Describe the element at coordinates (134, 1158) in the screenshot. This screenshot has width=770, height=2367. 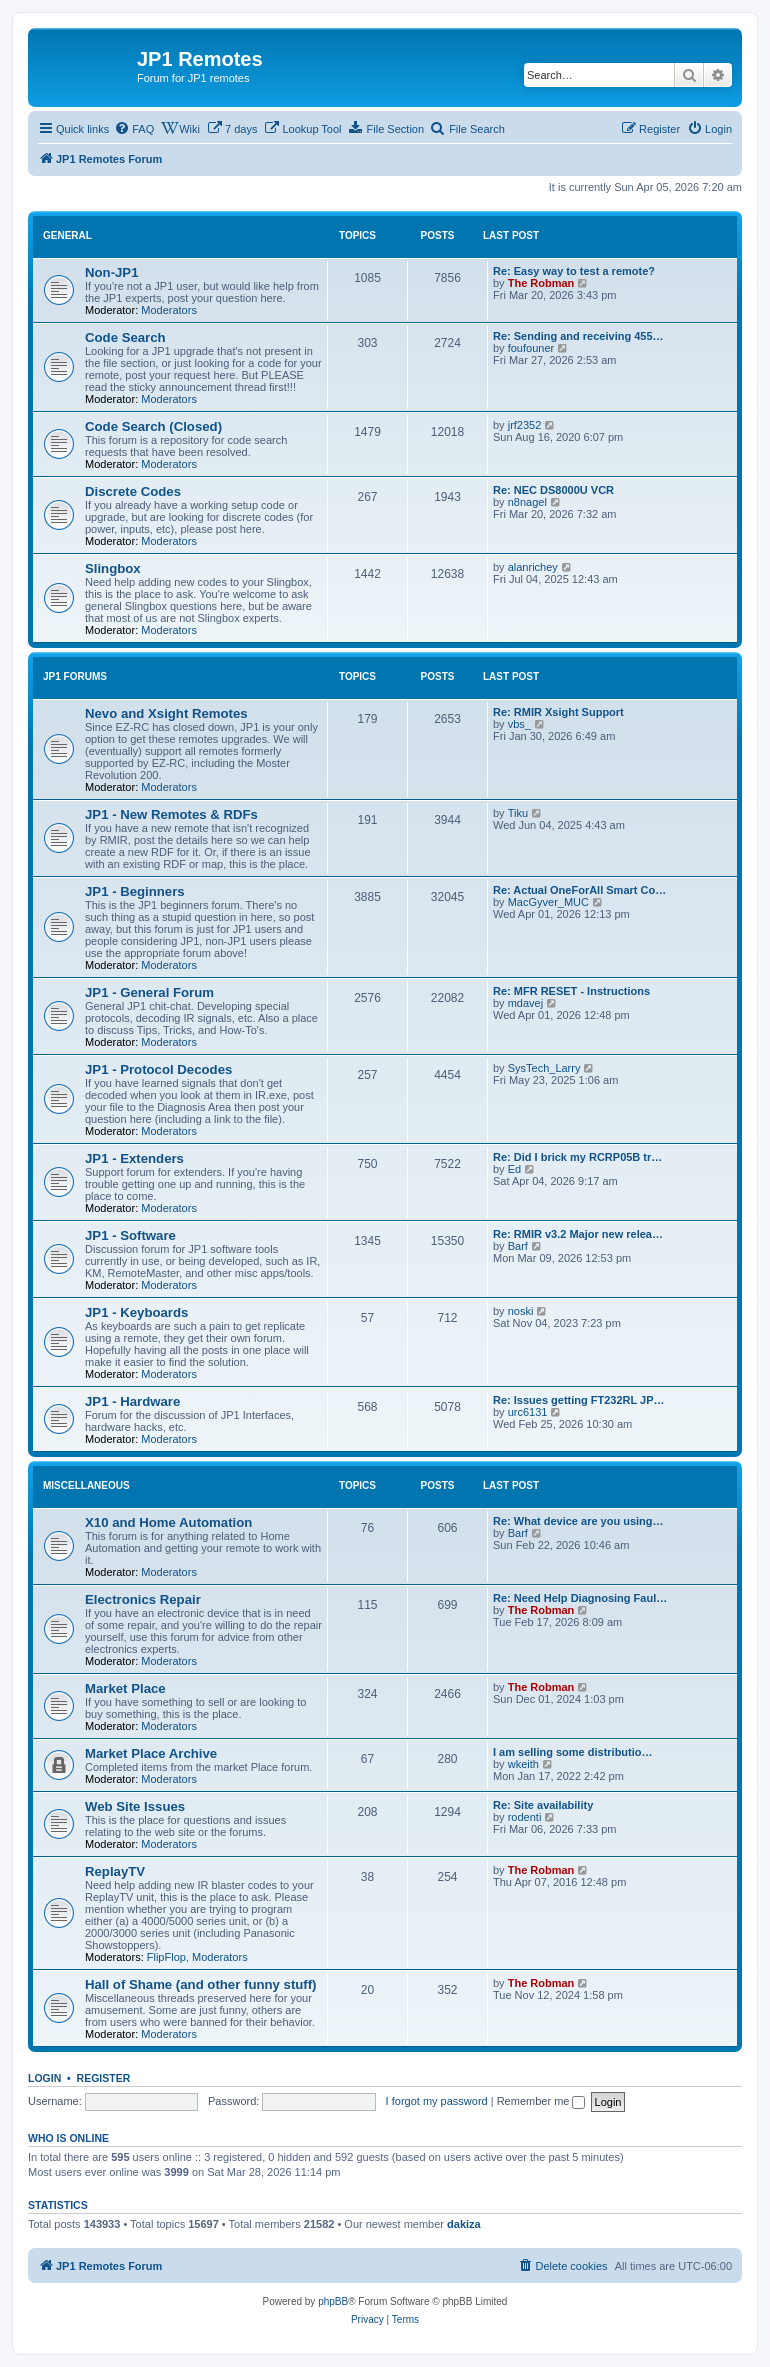
I see `JP1 - Extenders` at that location.